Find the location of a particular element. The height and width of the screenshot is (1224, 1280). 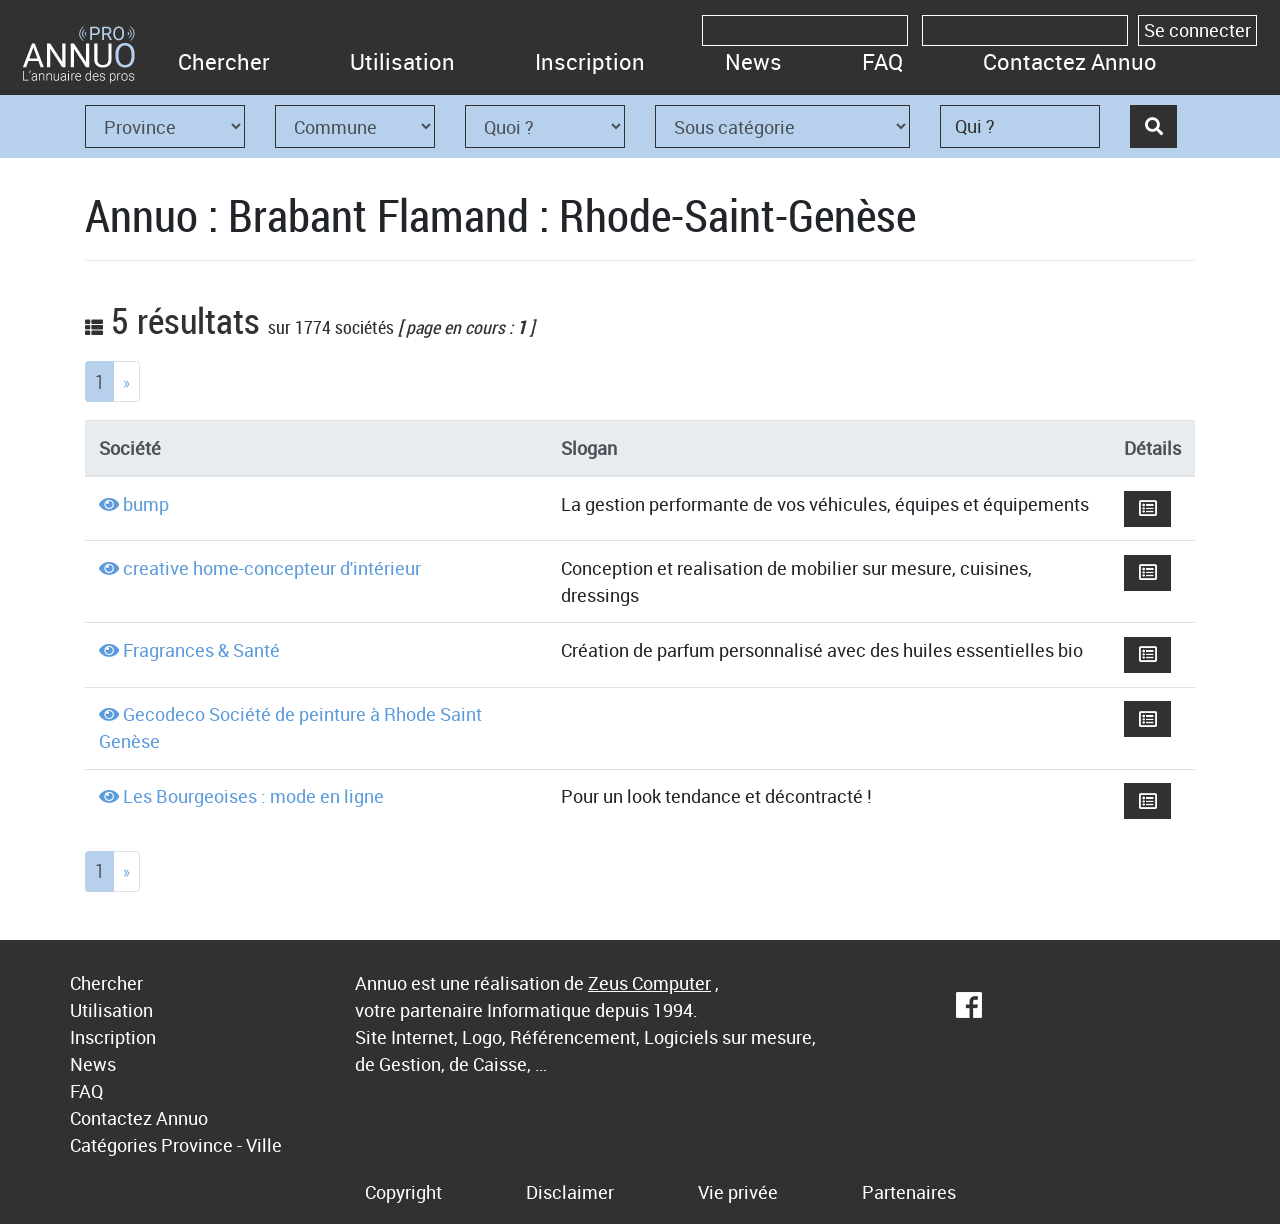

Copyright is located at coordinates (403, 1192).